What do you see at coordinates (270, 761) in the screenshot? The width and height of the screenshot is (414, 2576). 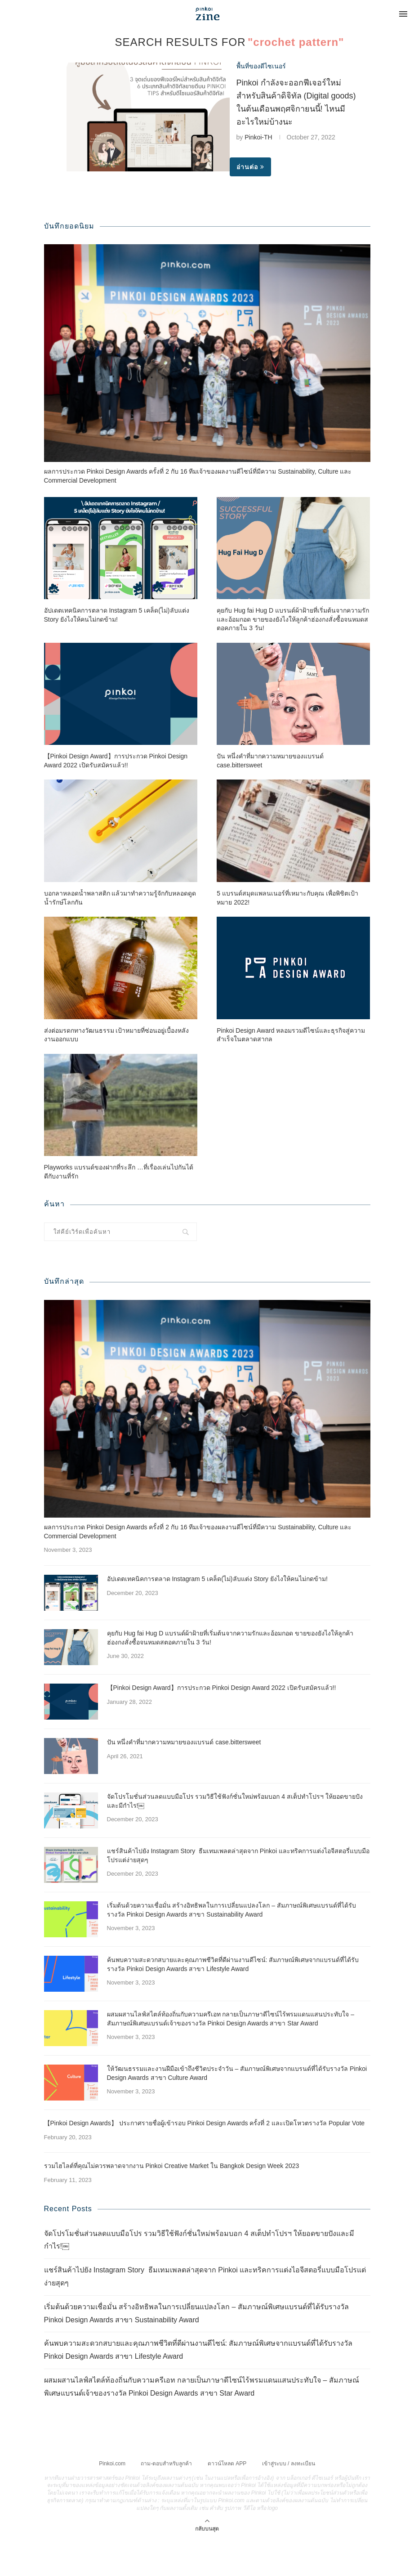 I see `ปัน หนึ่งคำที่มากความหมายของแบรนด์ case.bittersweet` at bounding box center [270, 761].